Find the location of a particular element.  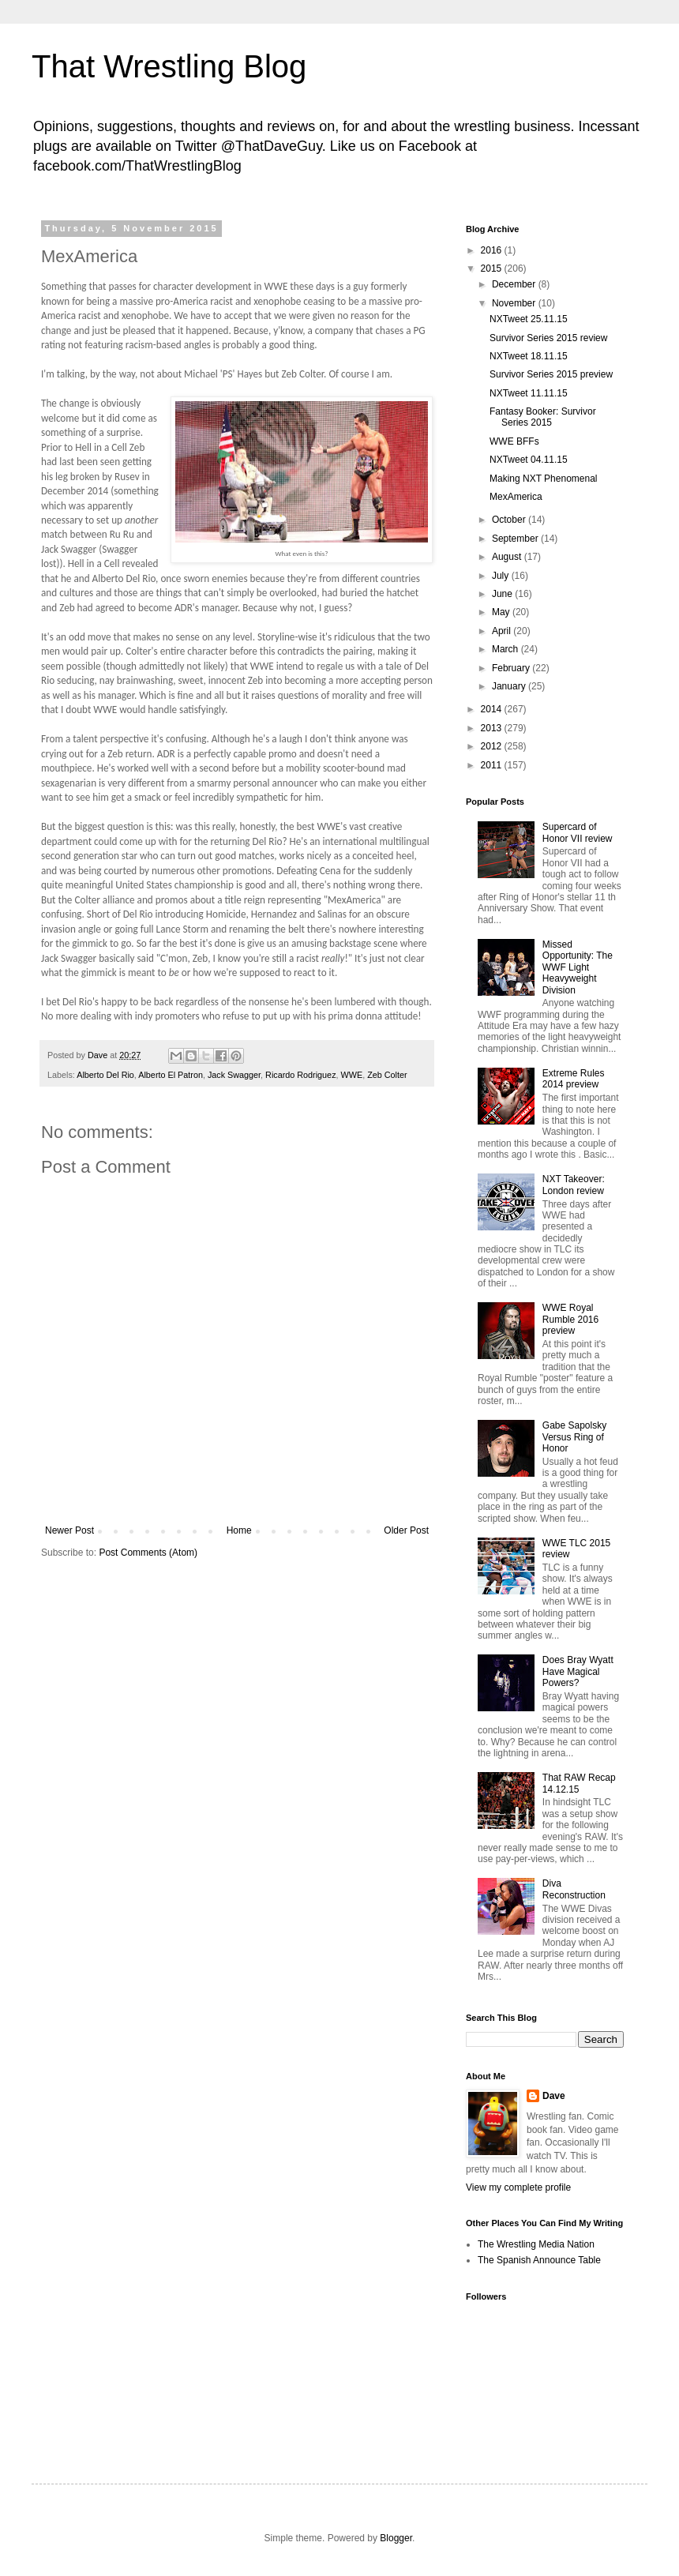

NXTweet 25.11.15 is located at coordinates (529, 319).